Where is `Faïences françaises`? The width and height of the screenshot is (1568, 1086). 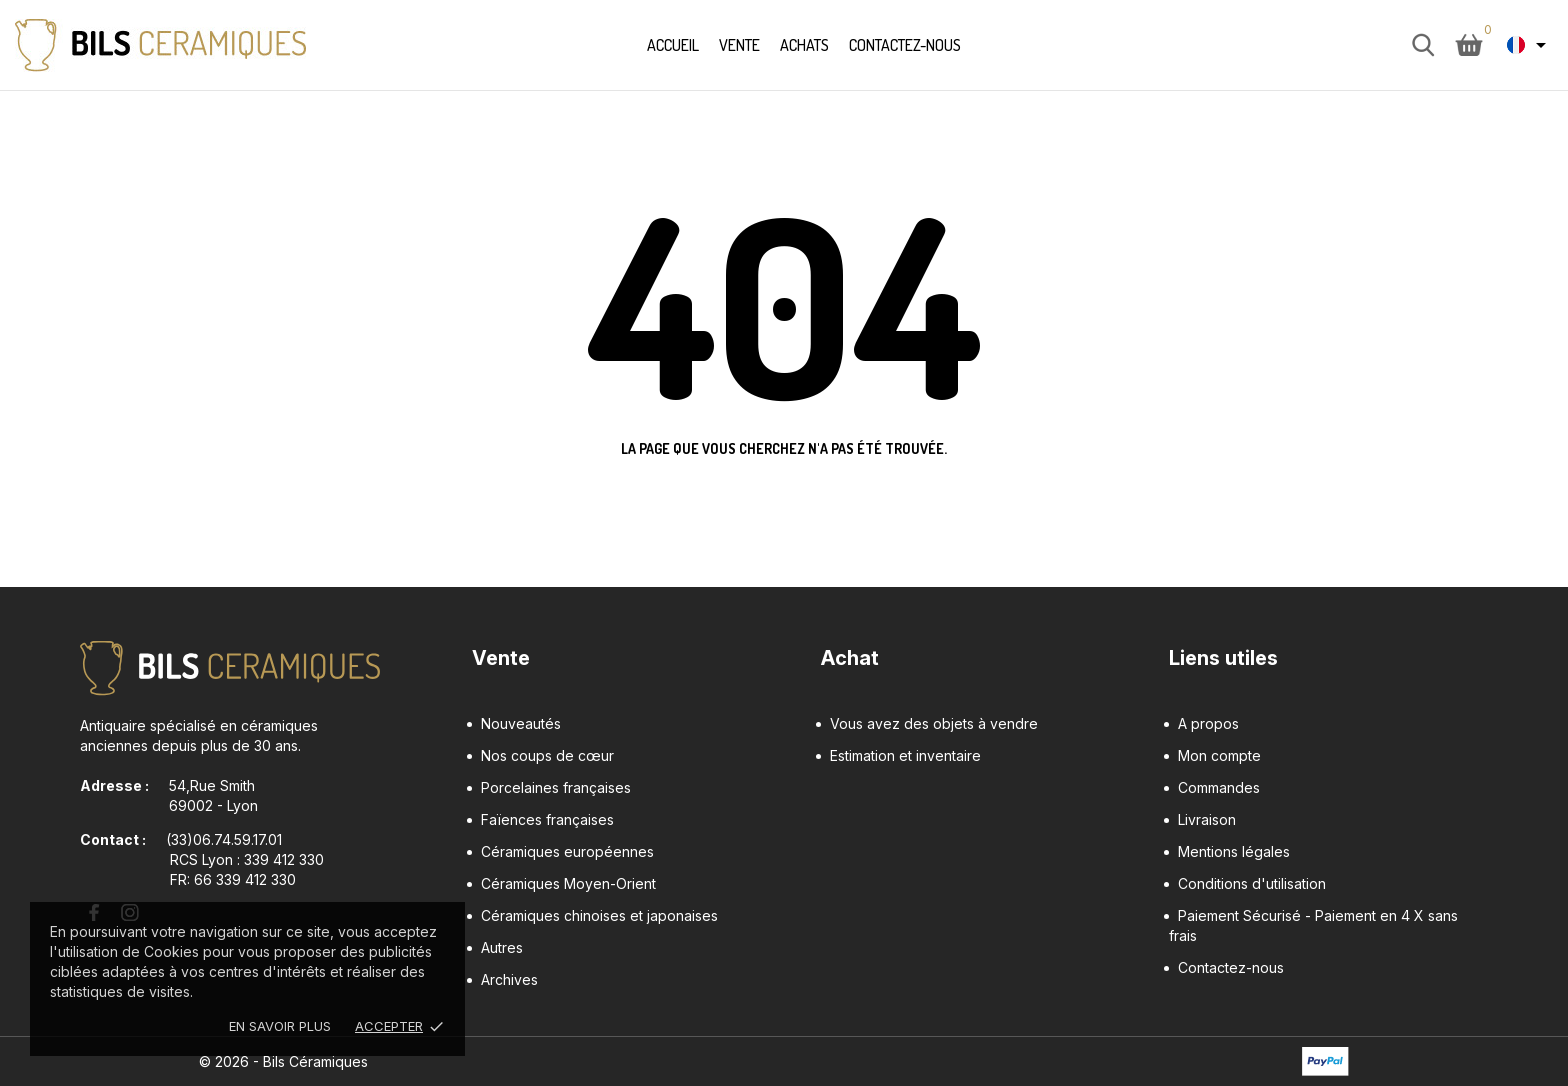 Faïences françaises is located at coordinates (547, 819).